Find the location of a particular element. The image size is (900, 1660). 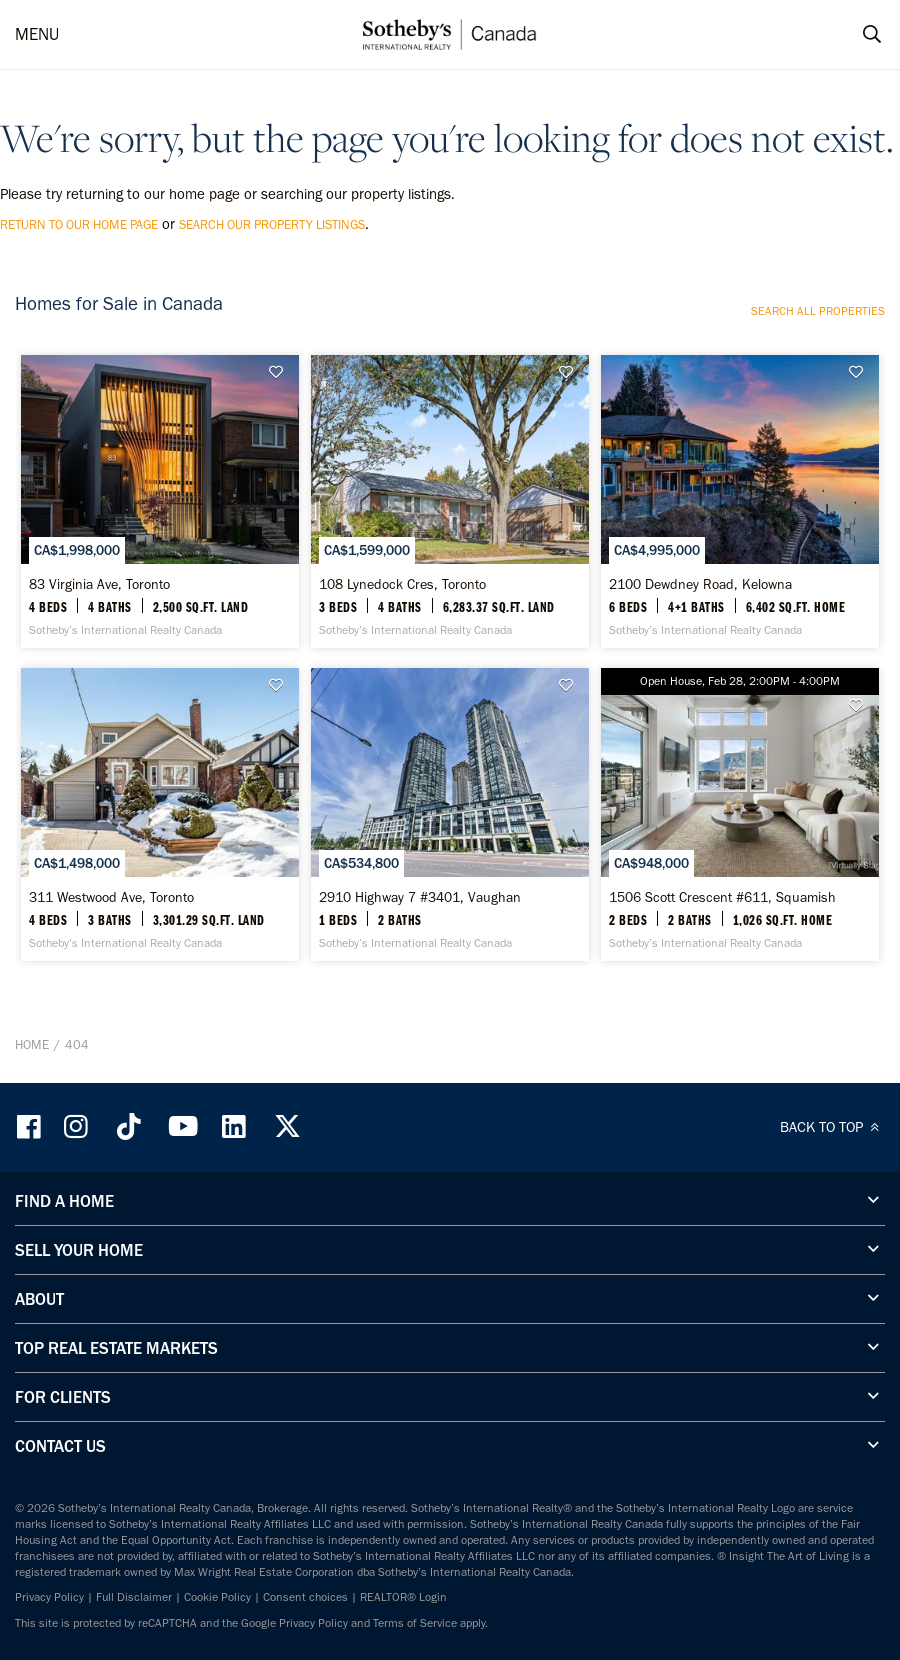

[2100 Dewdney Road, Kelowna - Sotheby’s International Realty Canada] is located at coordinates (740, 499).